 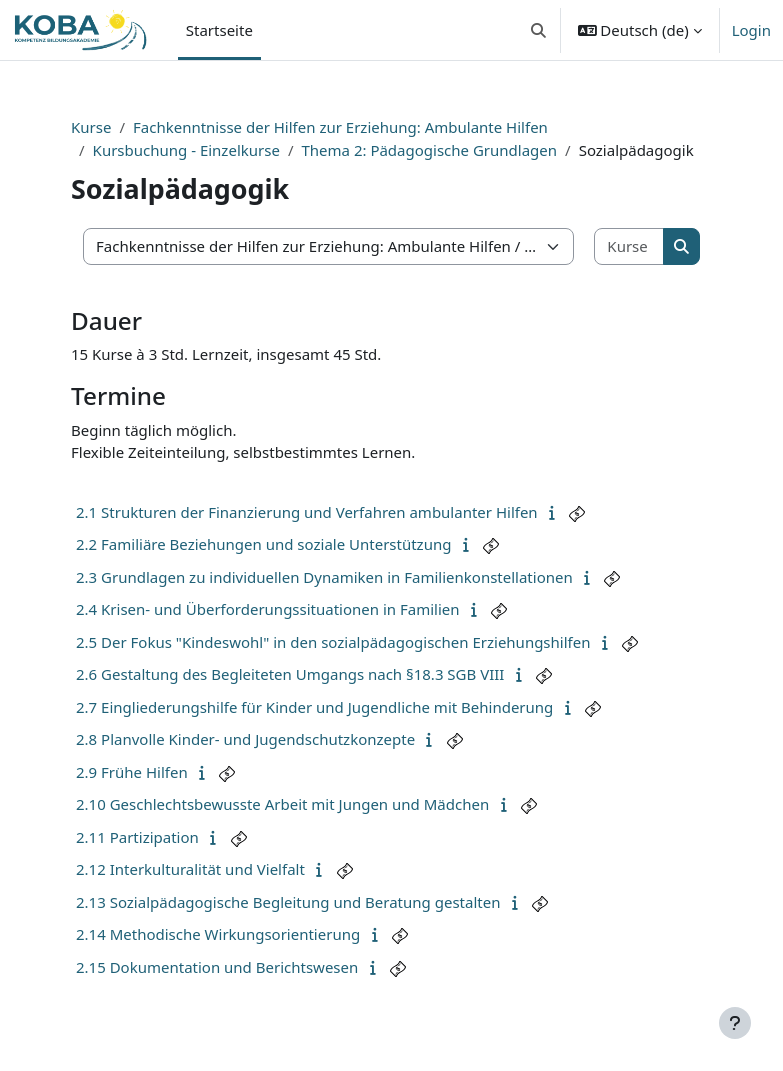 What do you see at coordinates (245, 739) in the screenshot?
I see `2.8 Planvolle Kinder- und Jugendschutzkonzepte` at bounding box center [245, 739].